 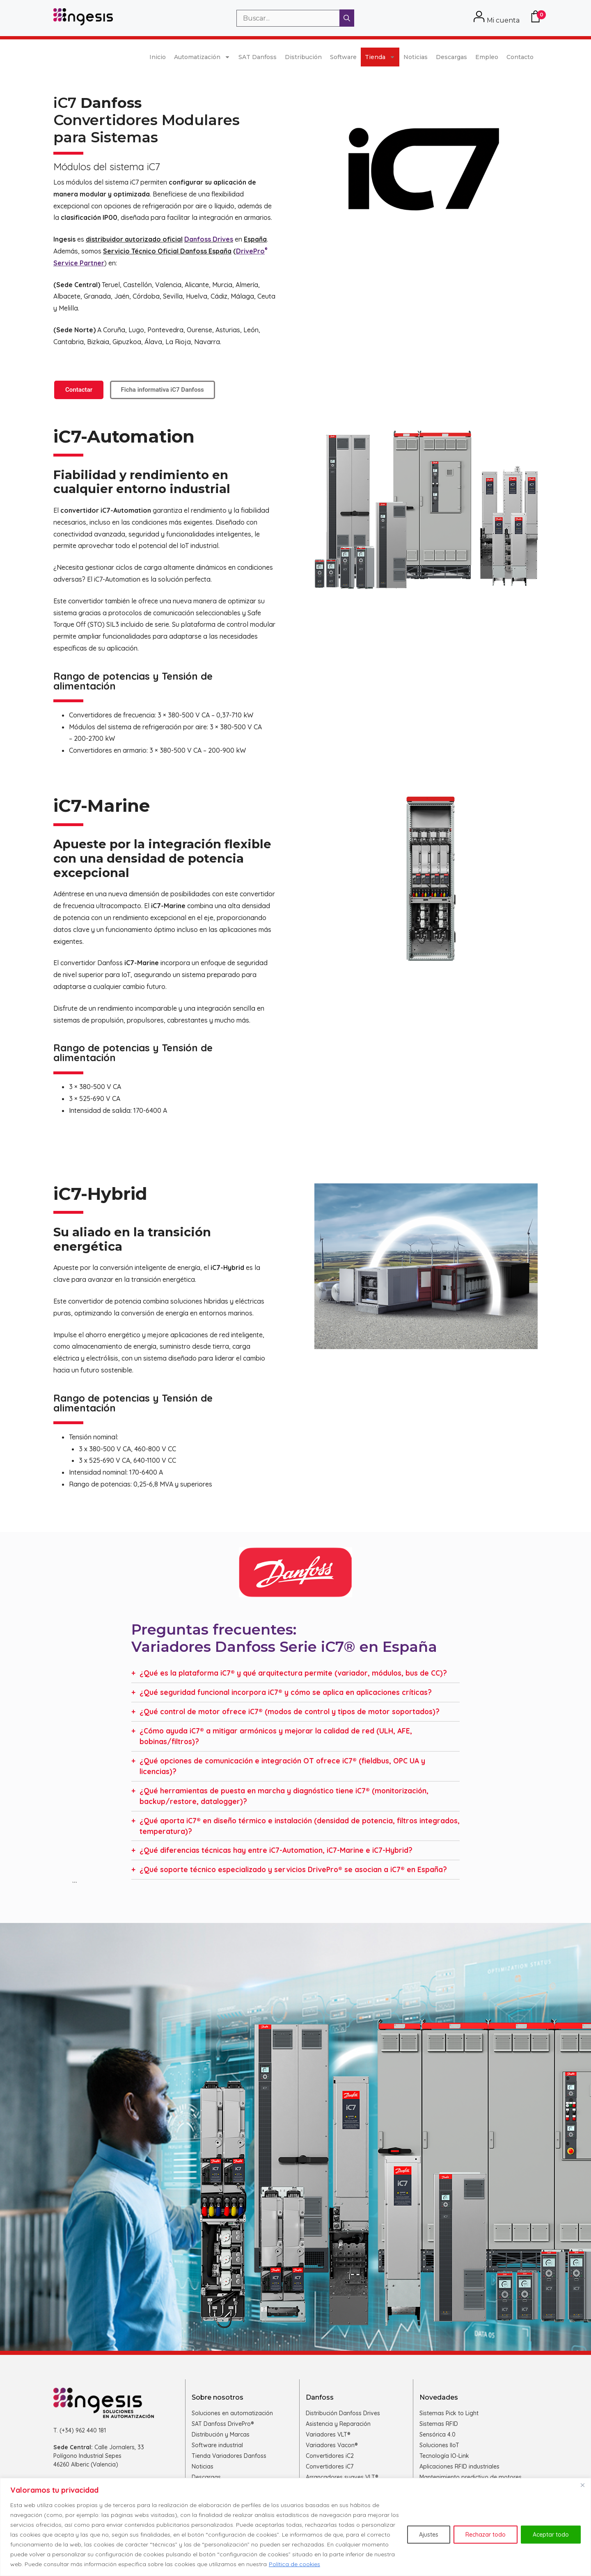 What do you see at coordinates (346, 18) in the screenshot?
I see `[Buscar]` at bounding box center [346, 18].